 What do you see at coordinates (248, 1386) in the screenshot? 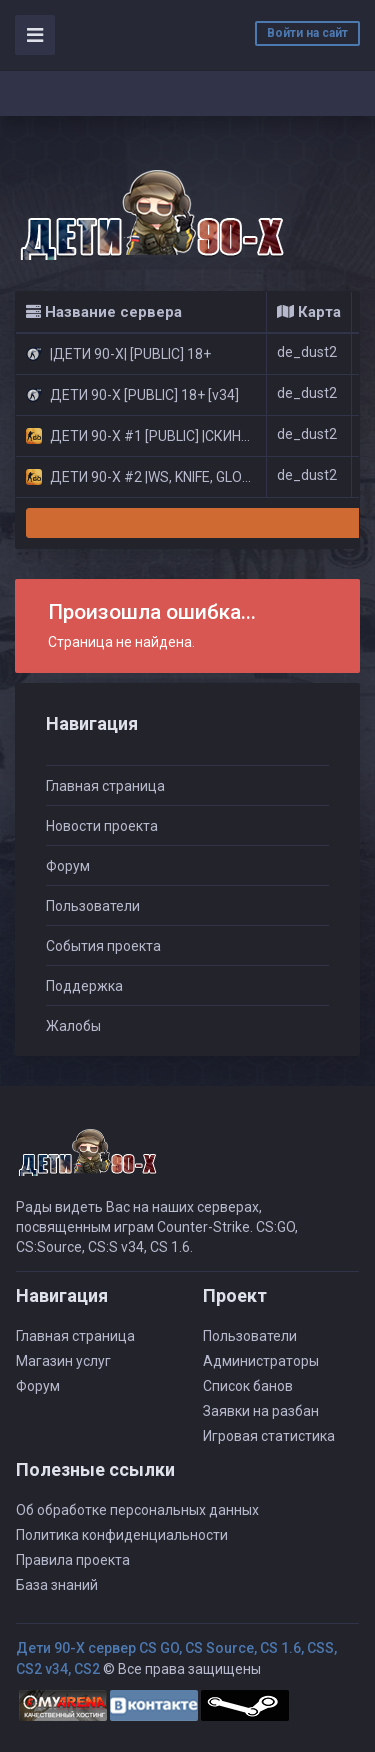
I see `Список банов` at bounding box center [248, 1386].